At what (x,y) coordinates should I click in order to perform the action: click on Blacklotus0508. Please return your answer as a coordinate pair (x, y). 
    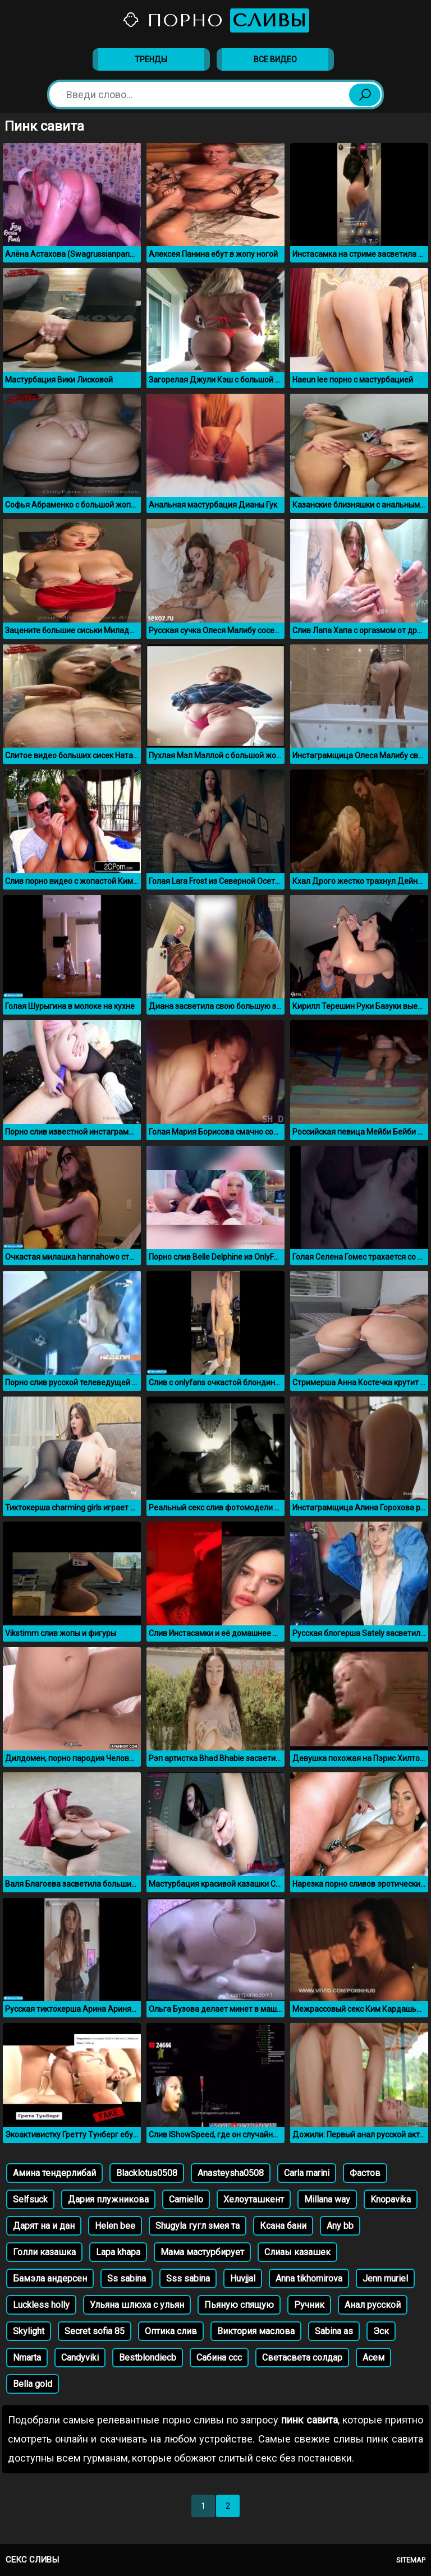
    Looking at the image, I should click on (146, 2173).